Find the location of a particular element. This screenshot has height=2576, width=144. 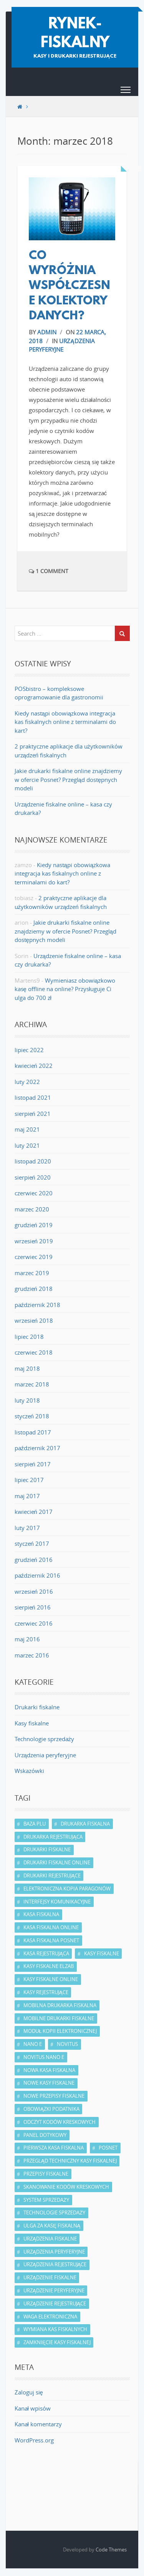

maj 2021 is located at coordinates (27, 1129).